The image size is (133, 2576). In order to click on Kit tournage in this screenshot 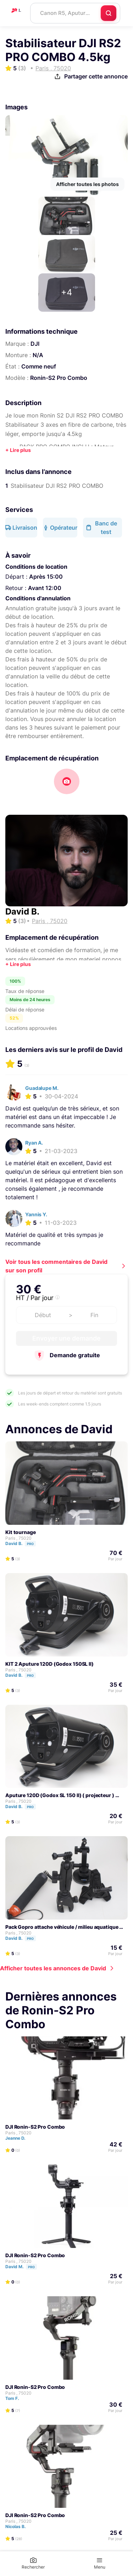, I will do `click(20, 1532)`.